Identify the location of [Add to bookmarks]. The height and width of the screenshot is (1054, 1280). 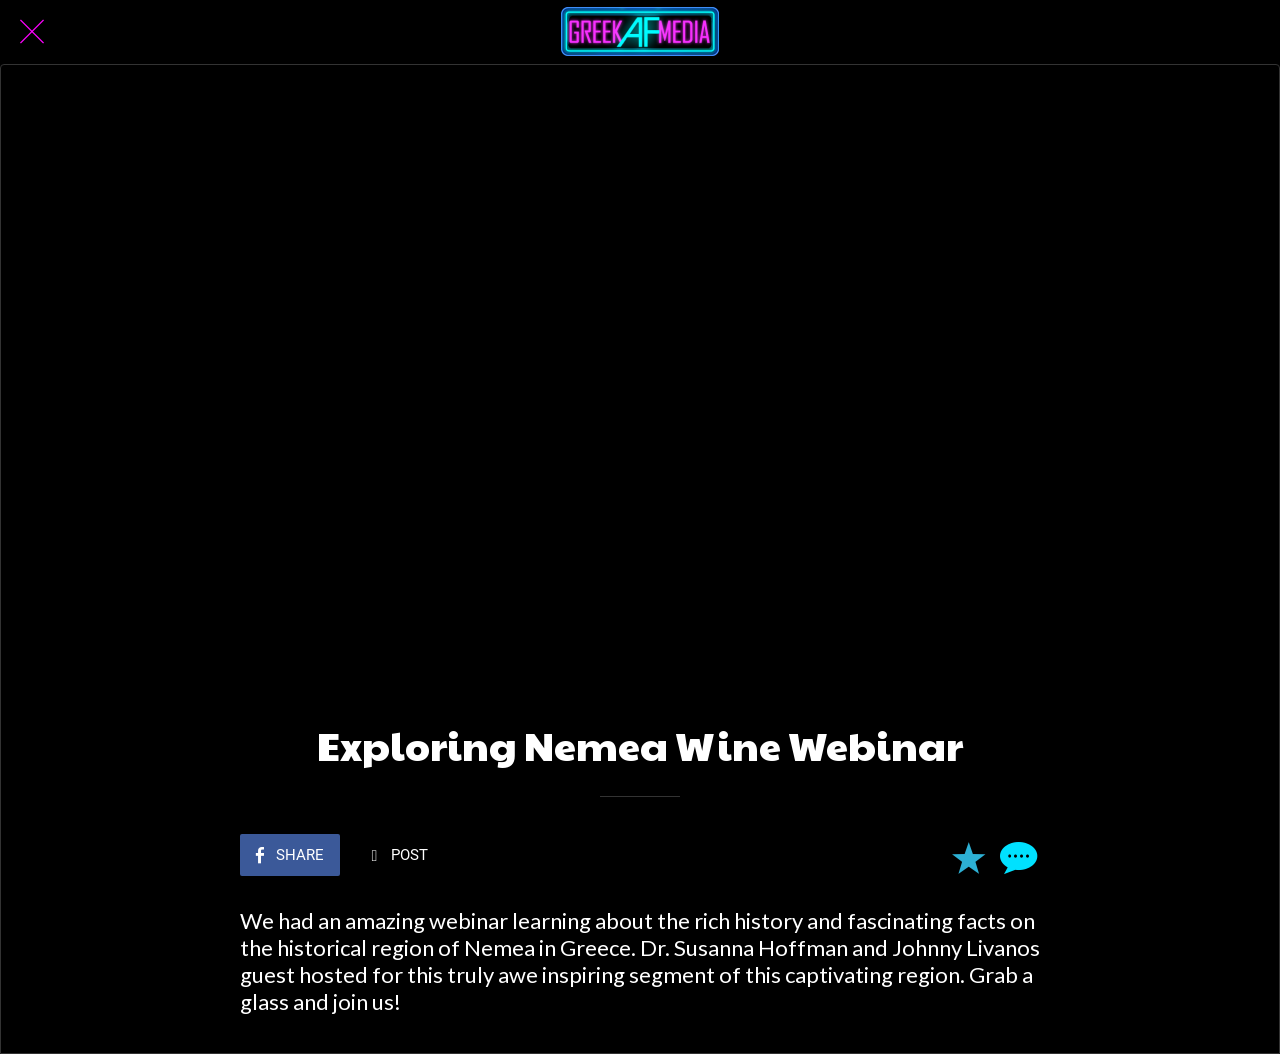
(968, 857).